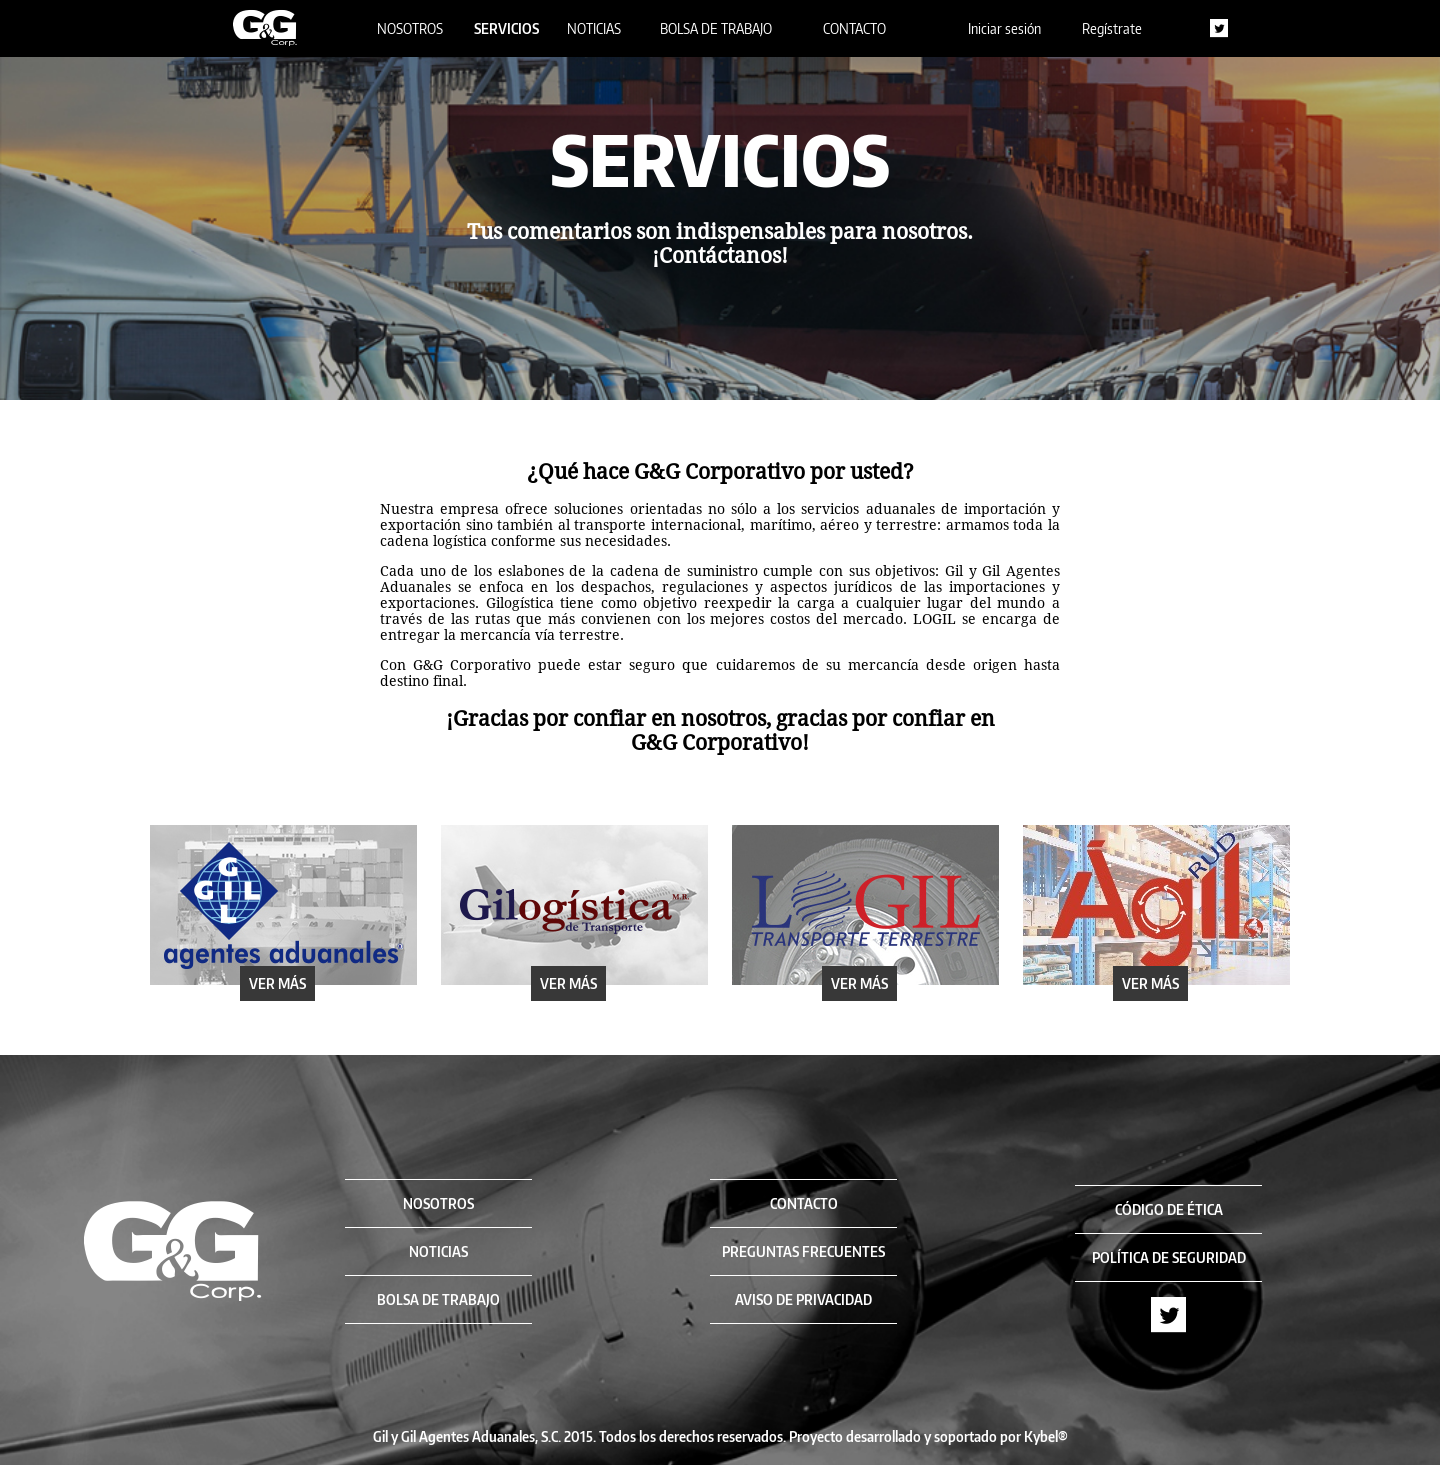 This screenshot has width=1440, height=1465. What do you see at coordinates (1112, 28) in the screenshot?
I see `Regístrate` at bounding box center [1112, 28].